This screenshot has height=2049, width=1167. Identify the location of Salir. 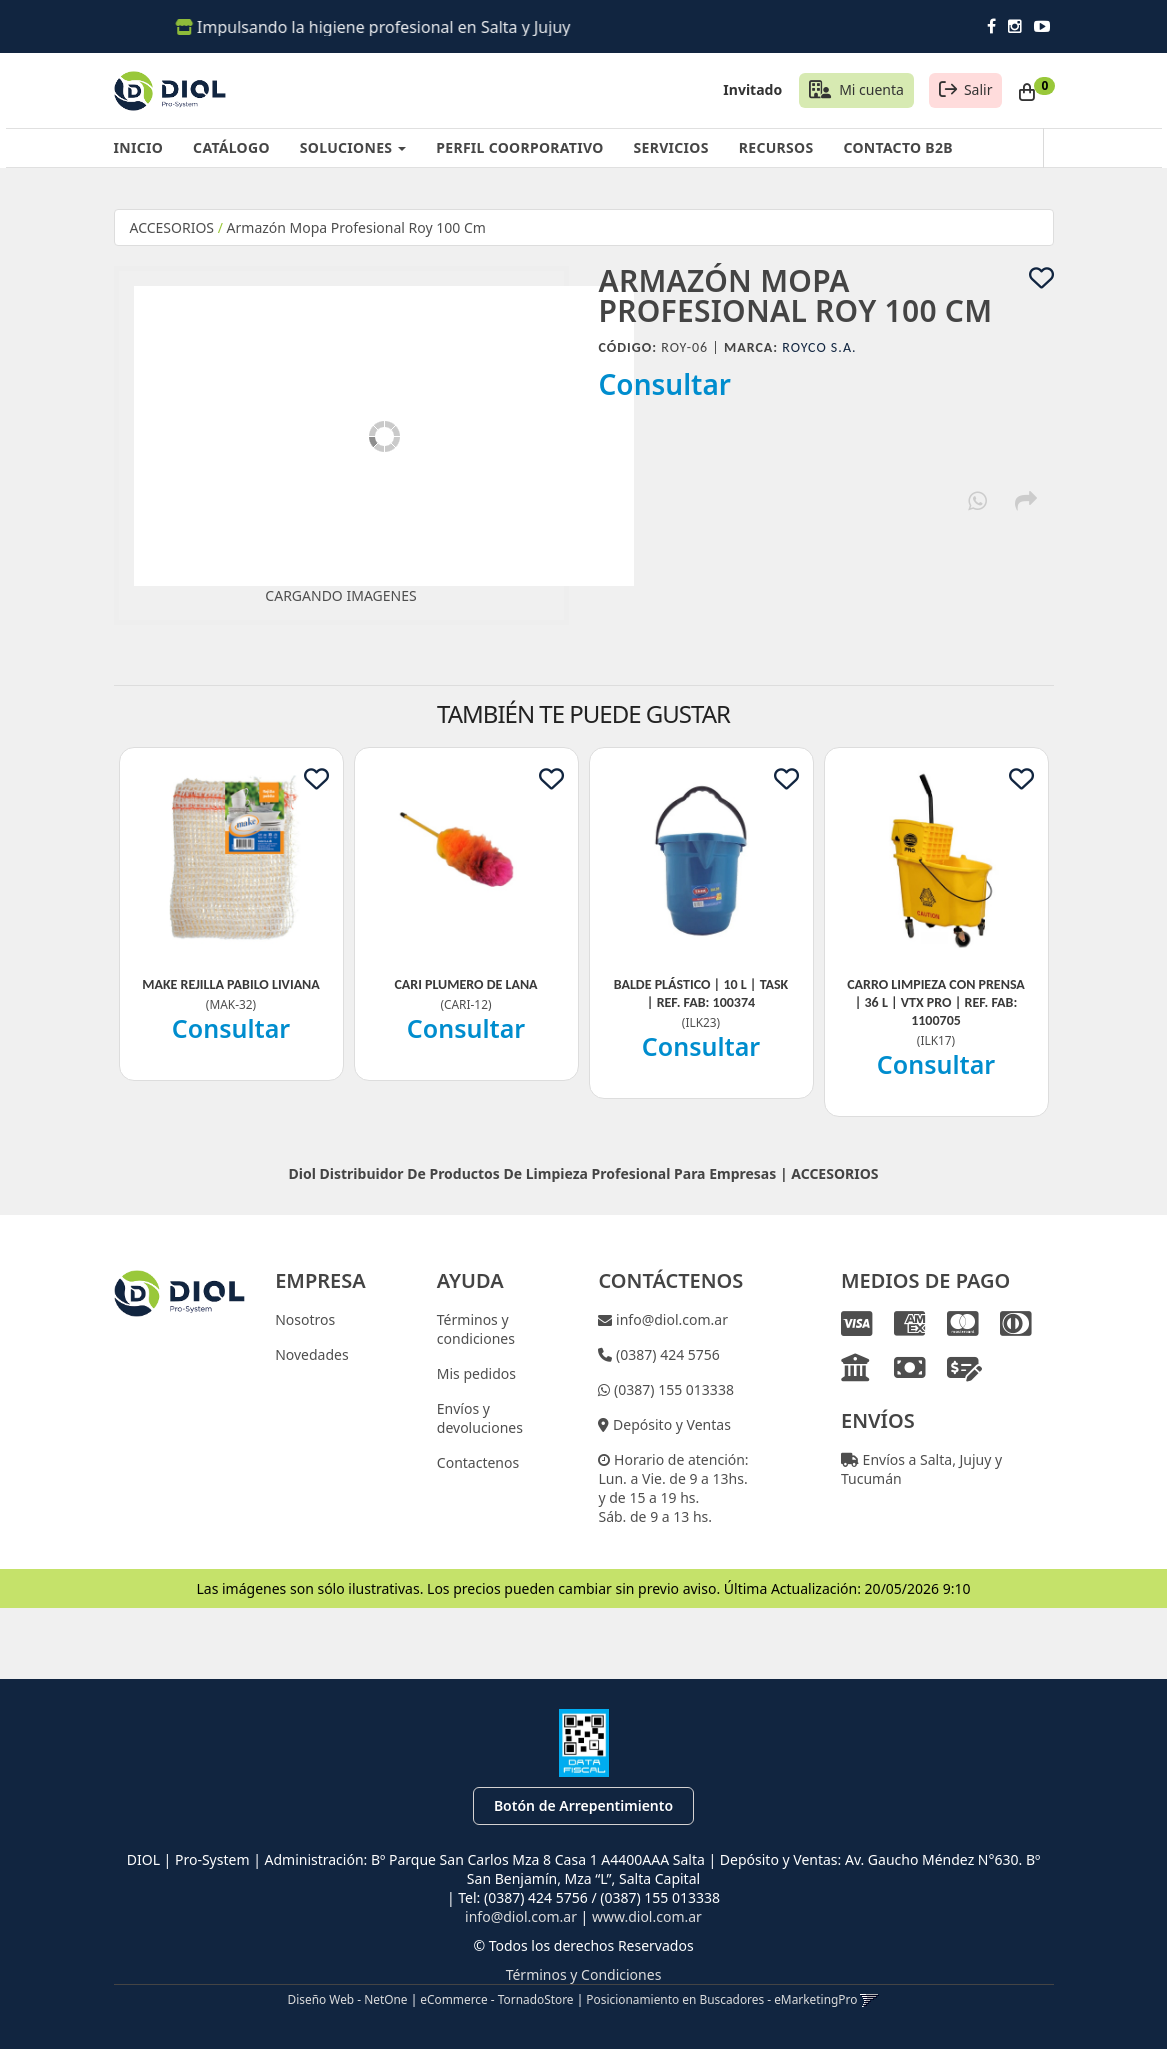
(978, 89).